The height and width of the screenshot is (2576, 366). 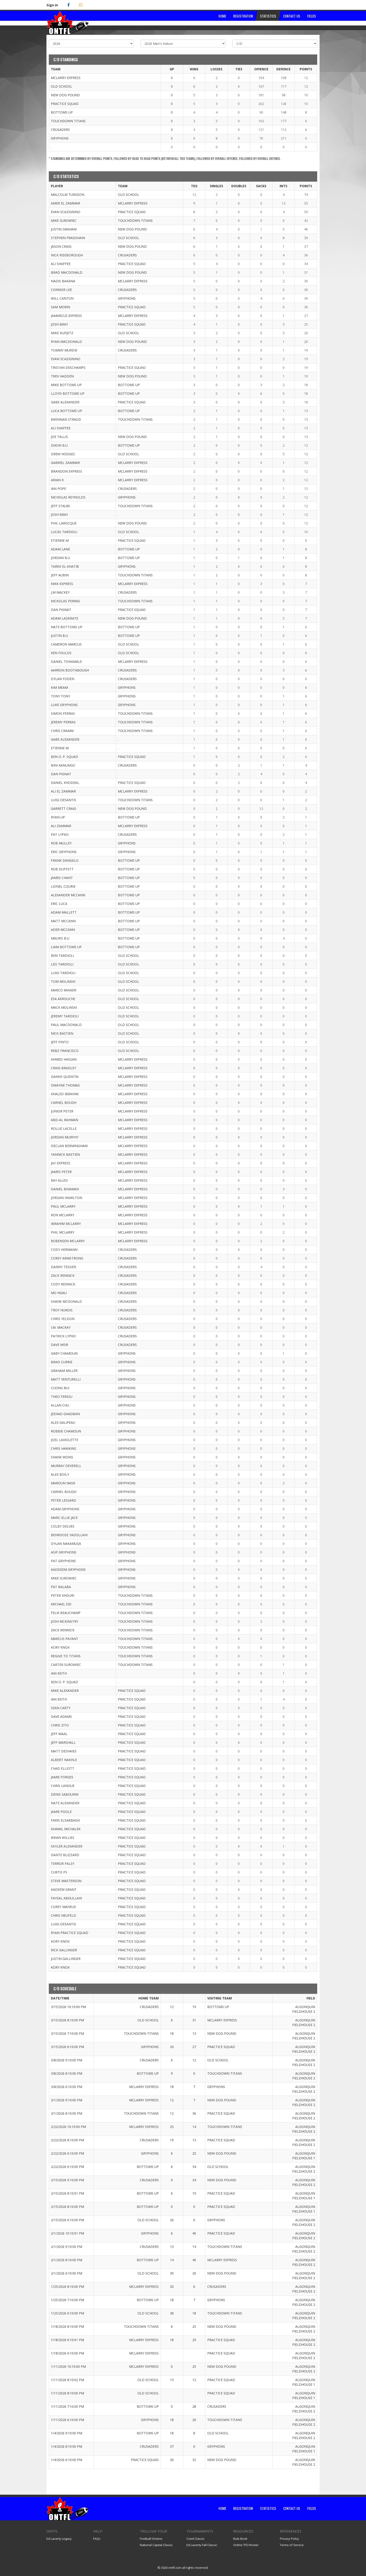 What do you see at coordinates (65, 203) in the screenshot?
I see `Amer El Zammar` at bounding box center [65, 203].